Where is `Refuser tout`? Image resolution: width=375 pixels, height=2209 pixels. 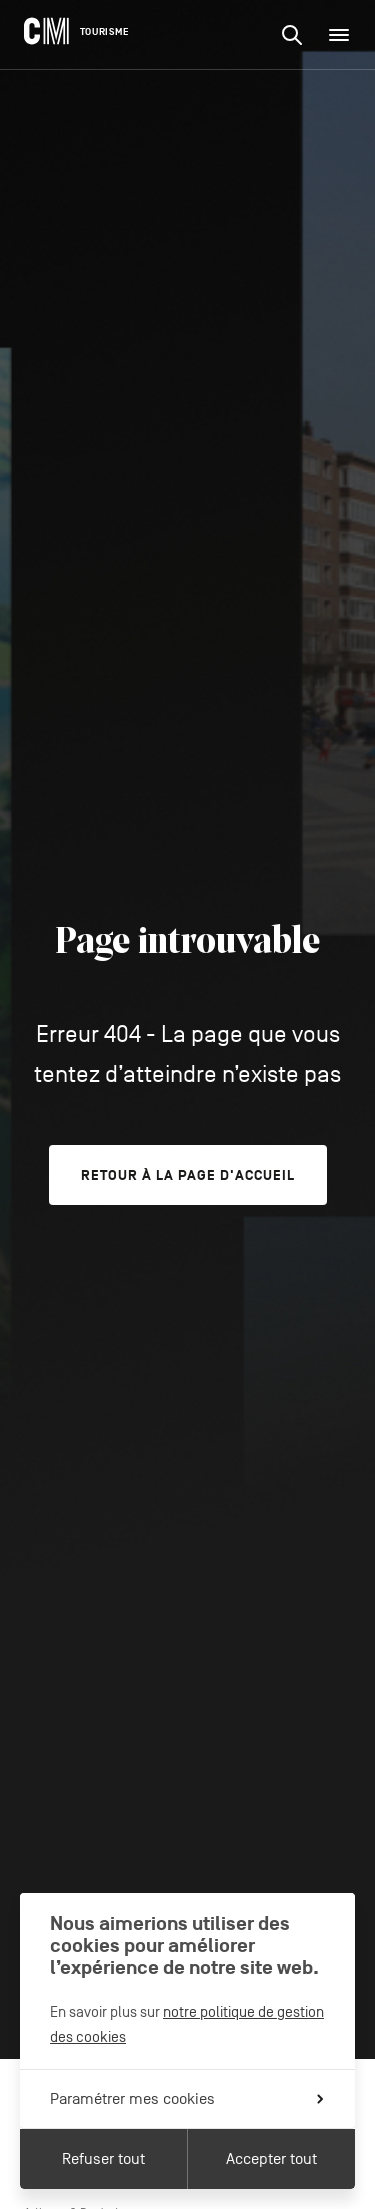 Refuser tout is located at coordinates (103, 2159).